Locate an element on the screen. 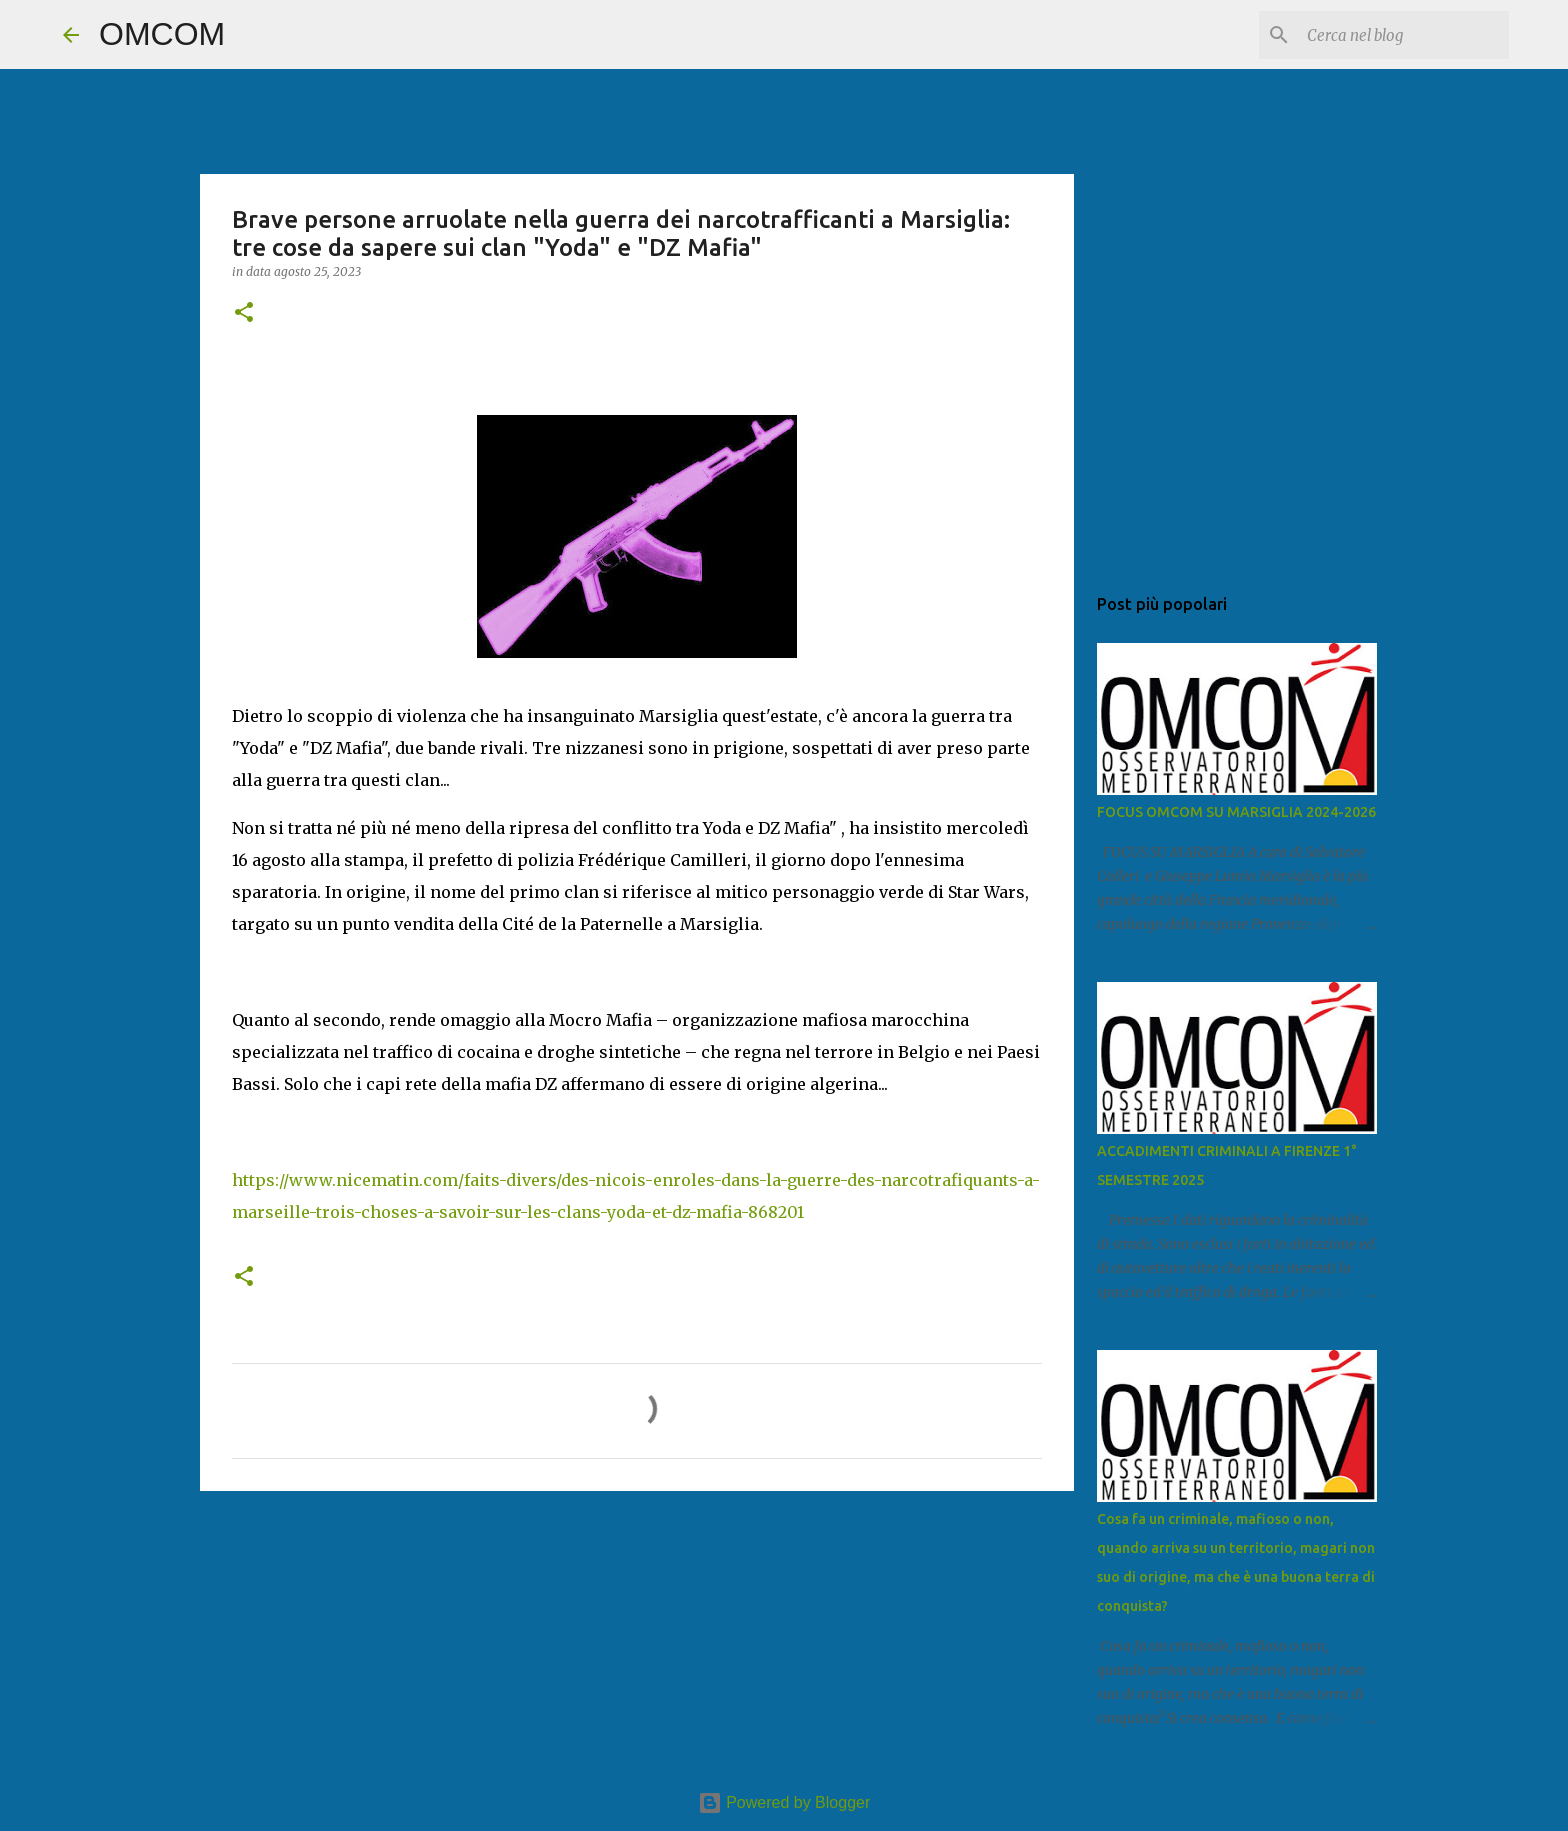  OMCOM is located at coordinates (162, 34).